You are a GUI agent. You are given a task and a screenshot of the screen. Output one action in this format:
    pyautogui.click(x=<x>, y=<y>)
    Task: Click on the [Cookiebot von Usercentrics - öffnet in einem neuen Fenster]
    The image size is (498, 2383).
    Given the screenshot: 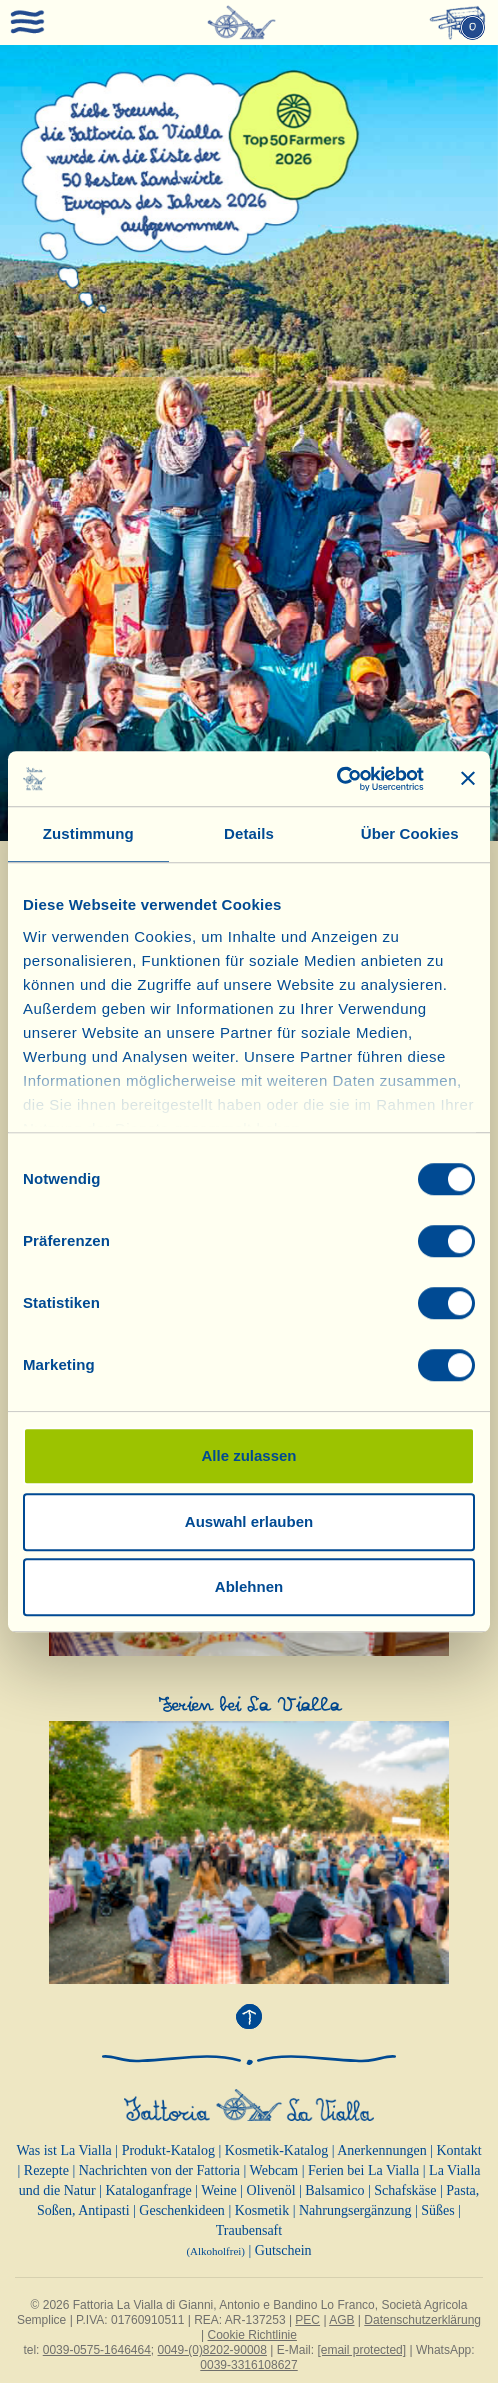 What is the action you would take?
    pyautogui.click(x=336, y=779)
    